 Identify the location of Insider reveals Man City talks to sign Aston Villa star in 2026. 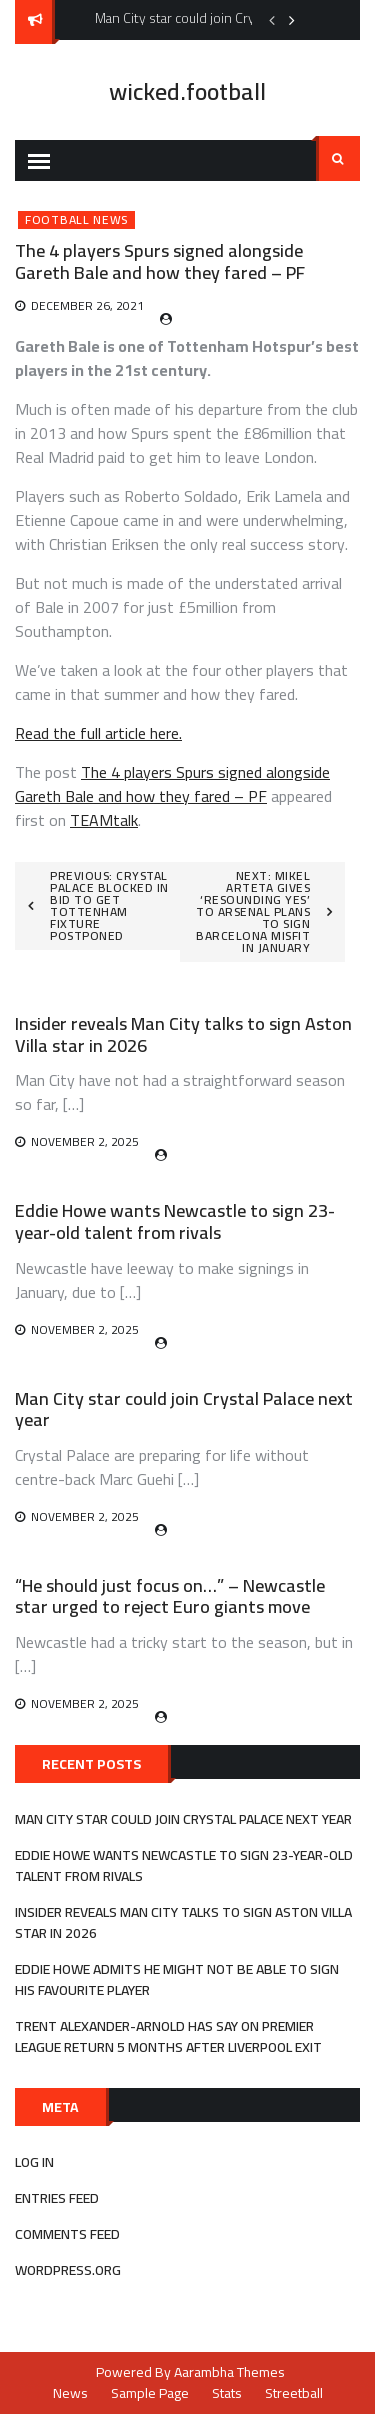
(183, 1034).